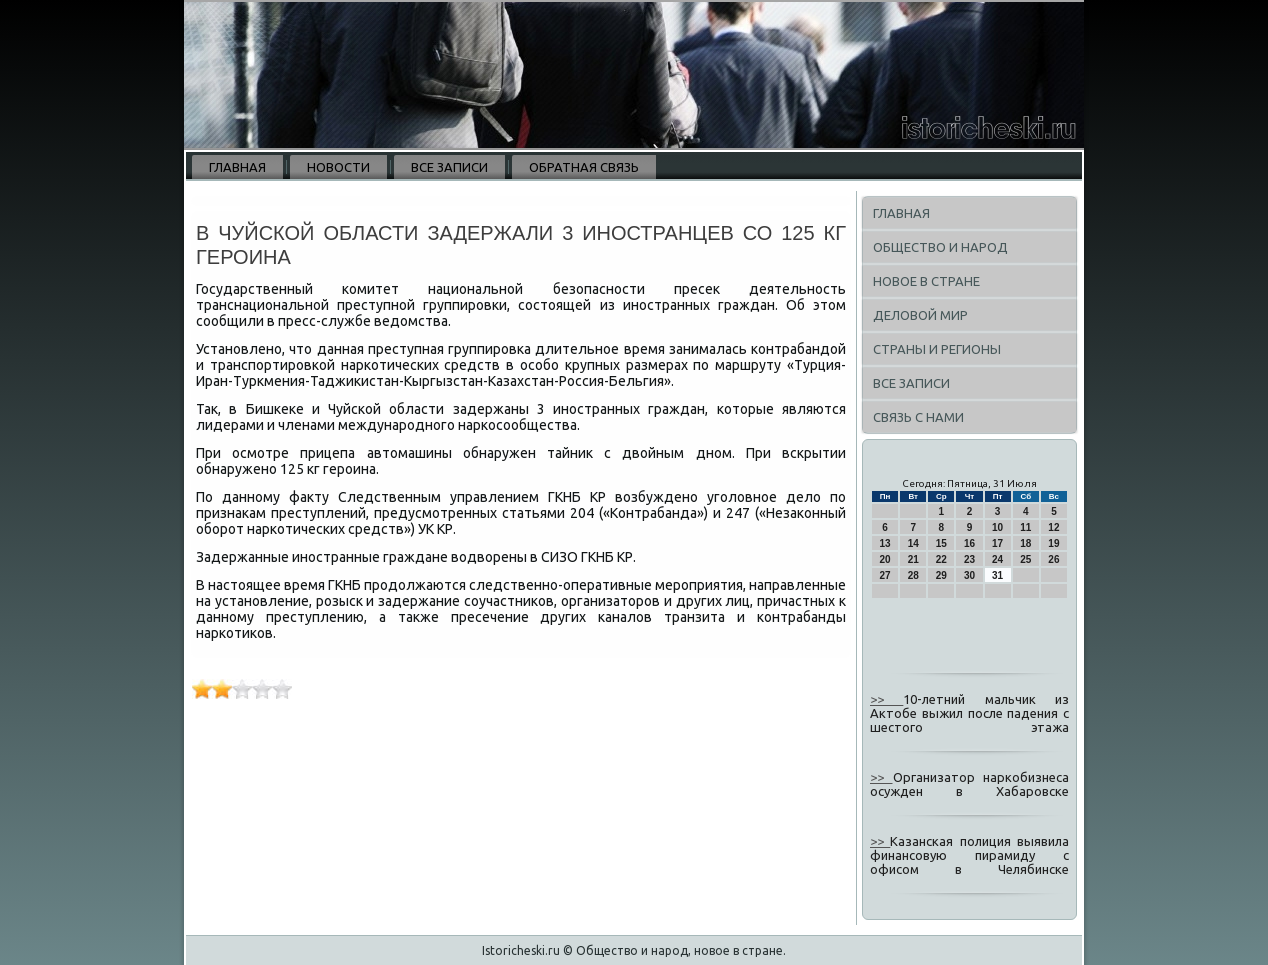  What do you see at coordinates (997, 559) in the screenshot?
I see `24` at bounding box center [997, 559].